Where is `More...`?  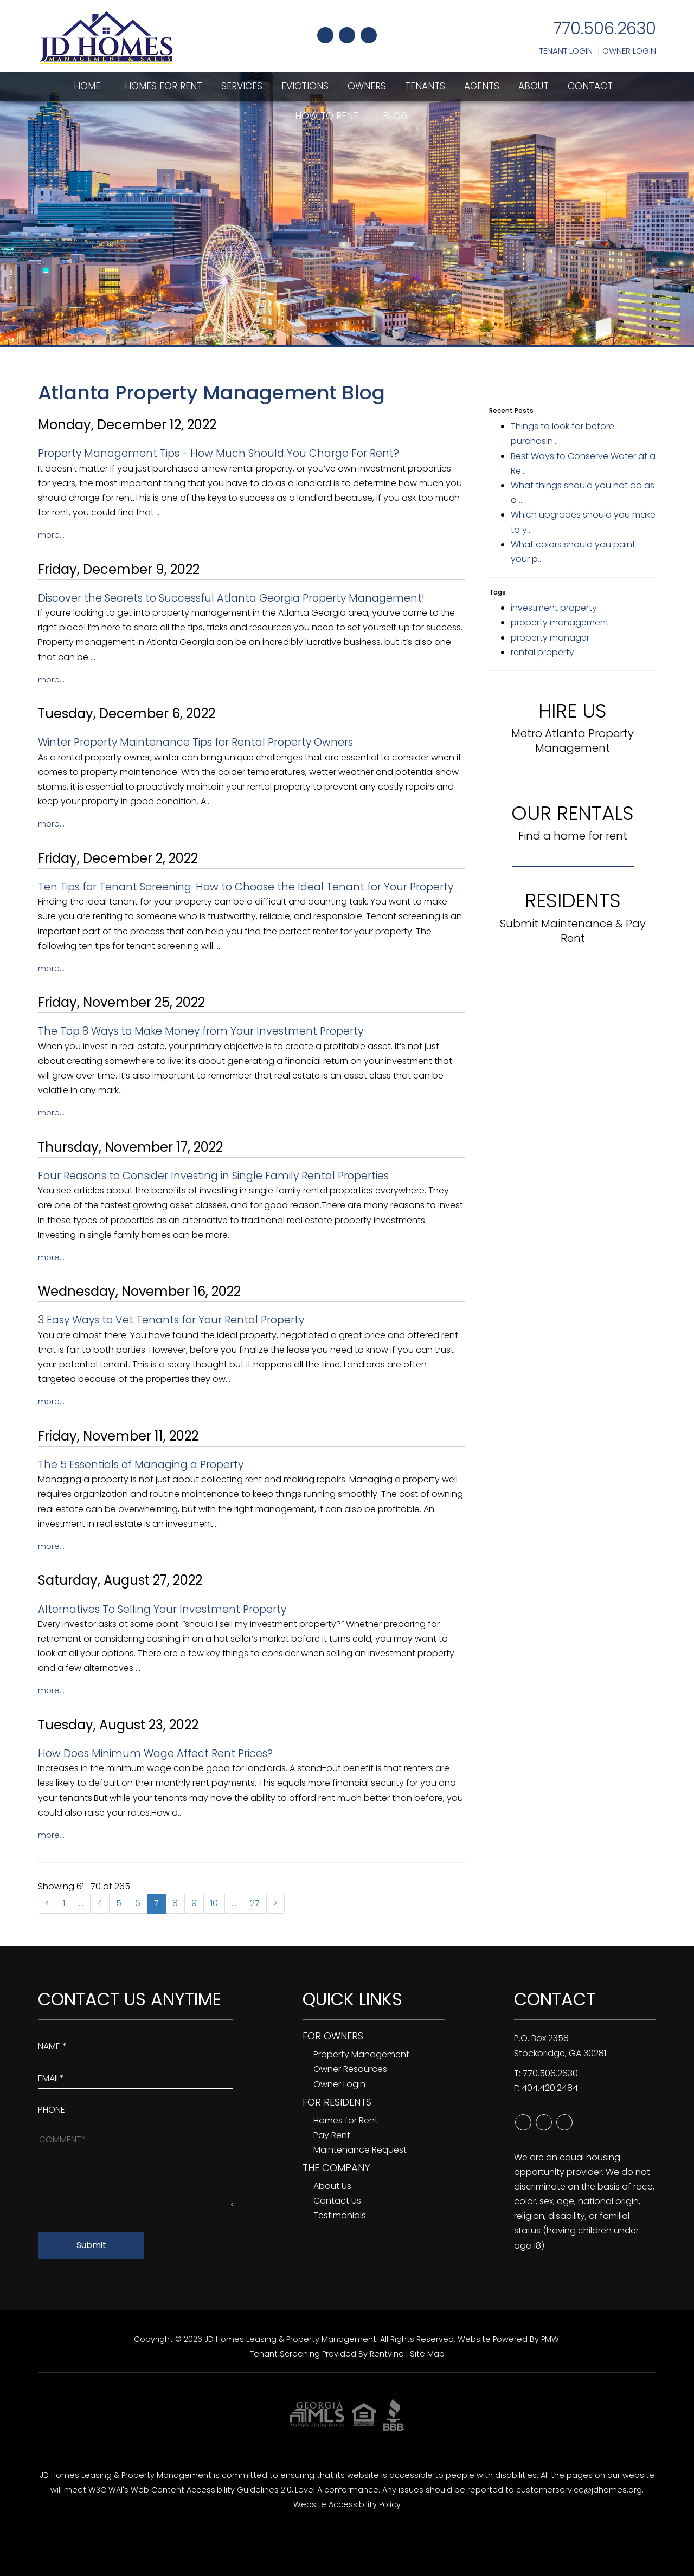 More... is located at coordinates (51, 535).